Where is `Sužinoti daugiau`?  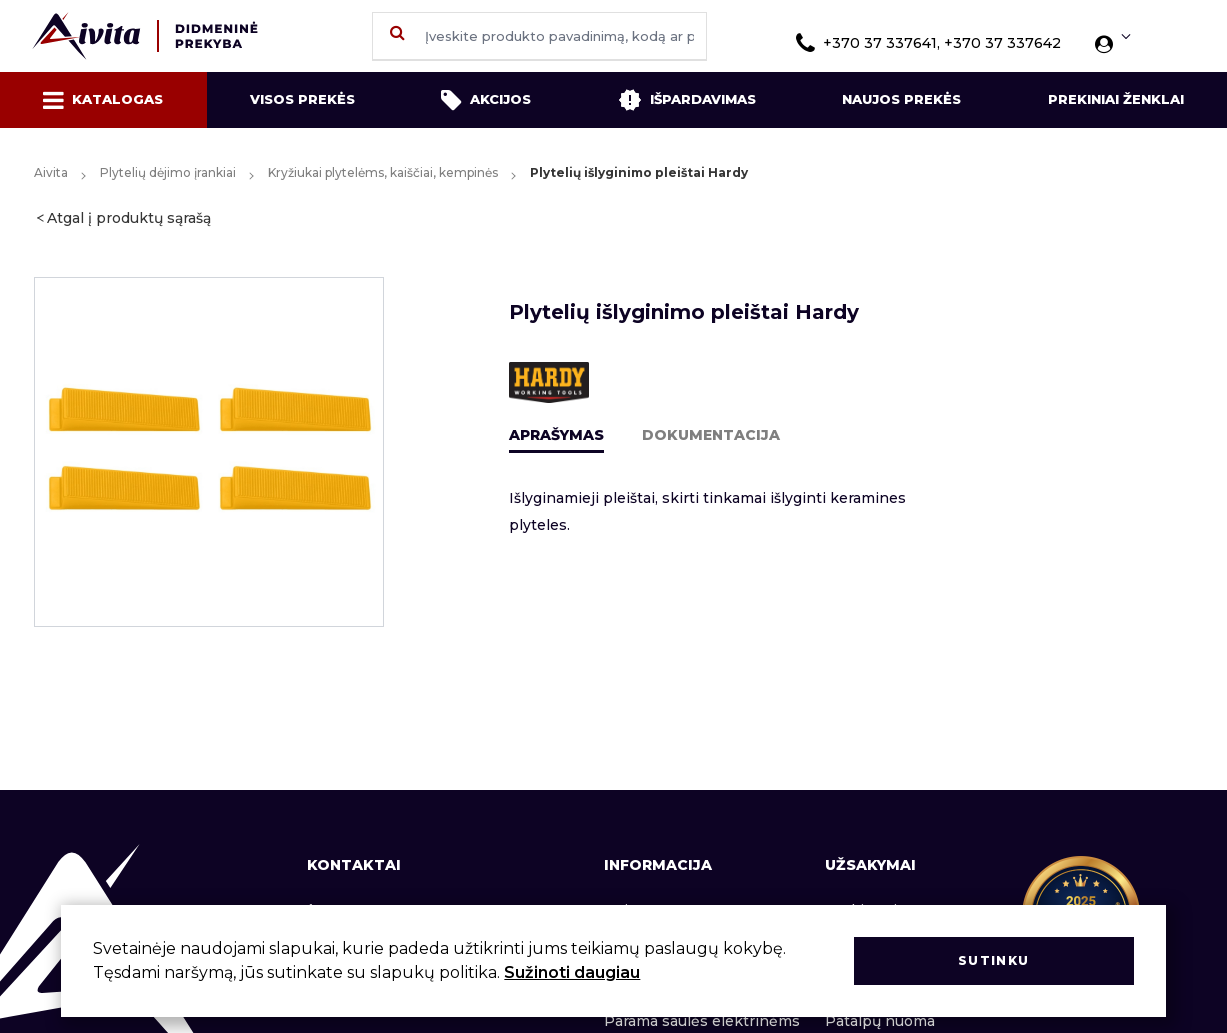
Sužinoti daugiau is located at coordinates (572, 972).